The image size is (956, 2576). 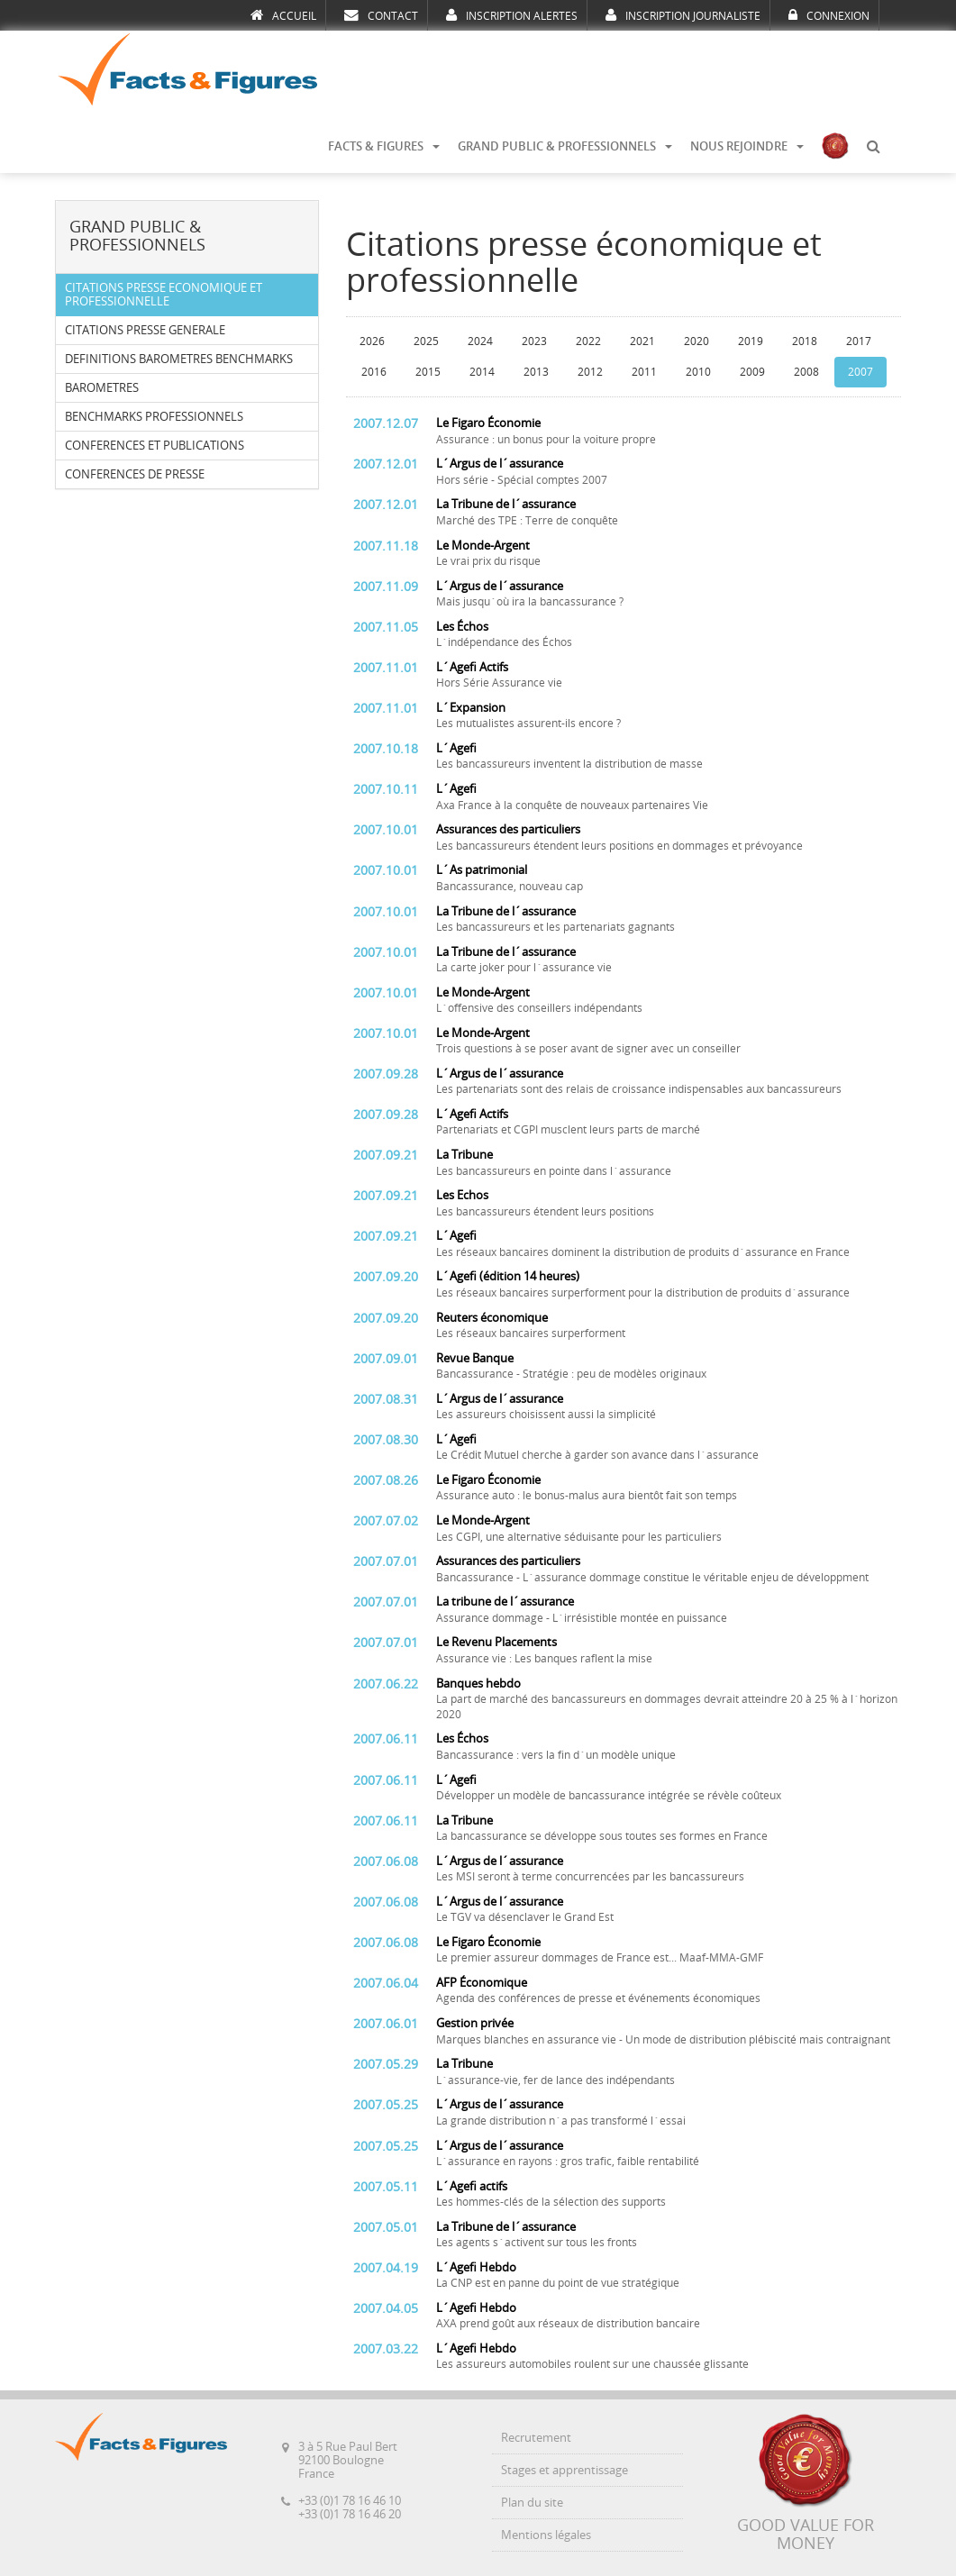 What do you see at coordinates (283, 15) in the screenshot?
I see `ACCUEIL` at bounding box center [283, 15].